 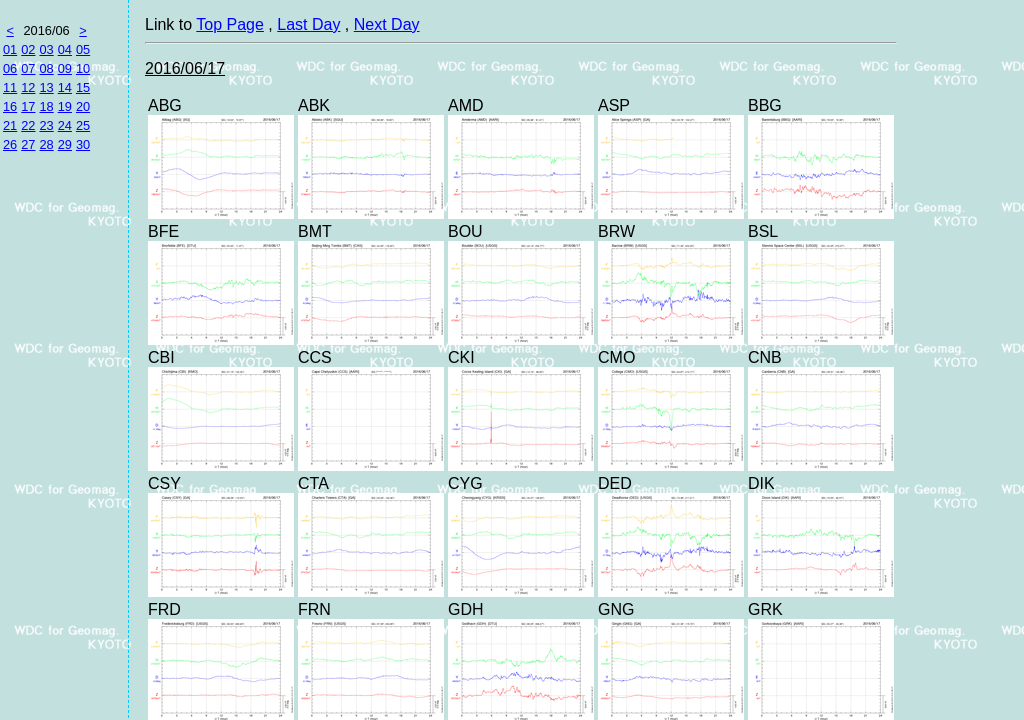 I want to click on 29, so click(x=65, y=144).